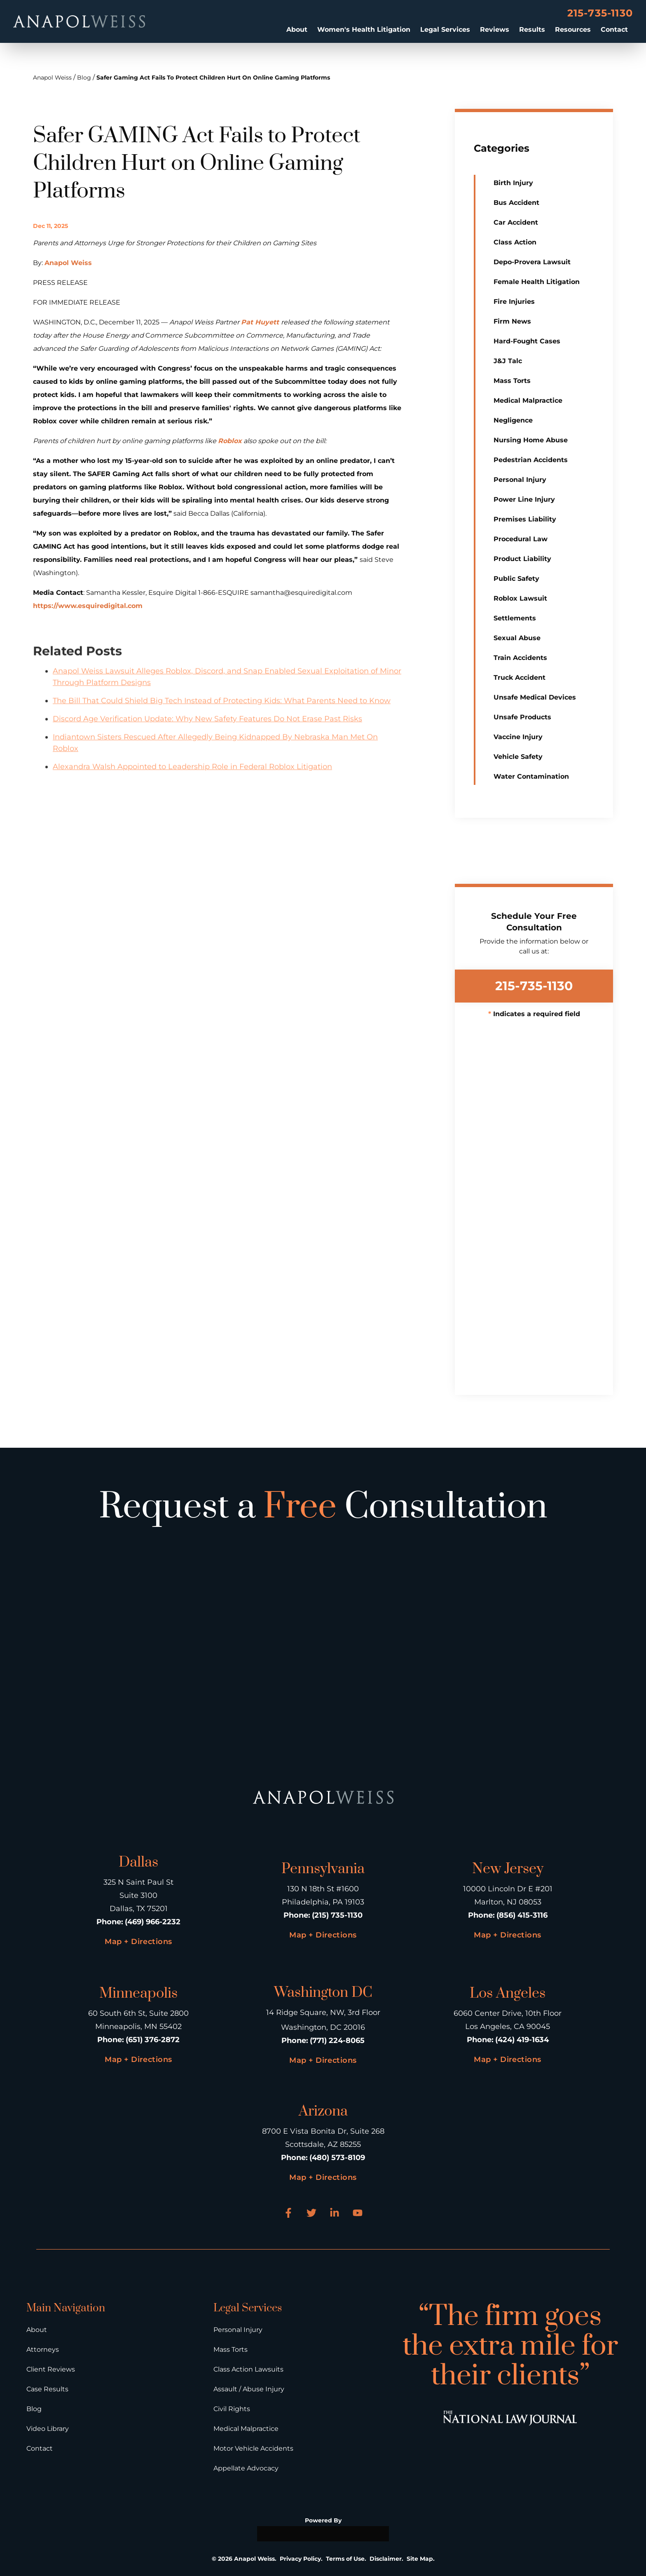 This screenshot has height=2576, width=646. I want to click on Attorneys, so click(42, 2349).